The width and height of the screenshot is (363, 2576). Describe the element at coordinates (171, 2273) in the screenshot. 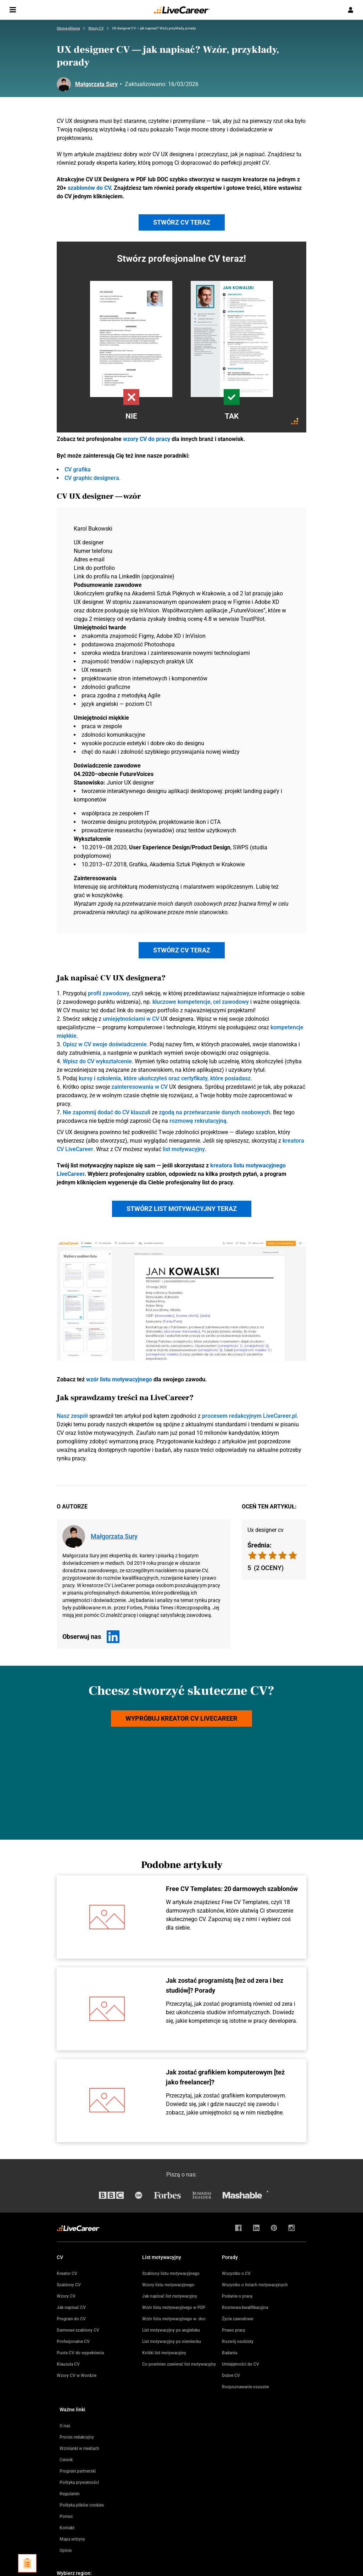

I see `Szablony listu motywacyjnego` at that location.